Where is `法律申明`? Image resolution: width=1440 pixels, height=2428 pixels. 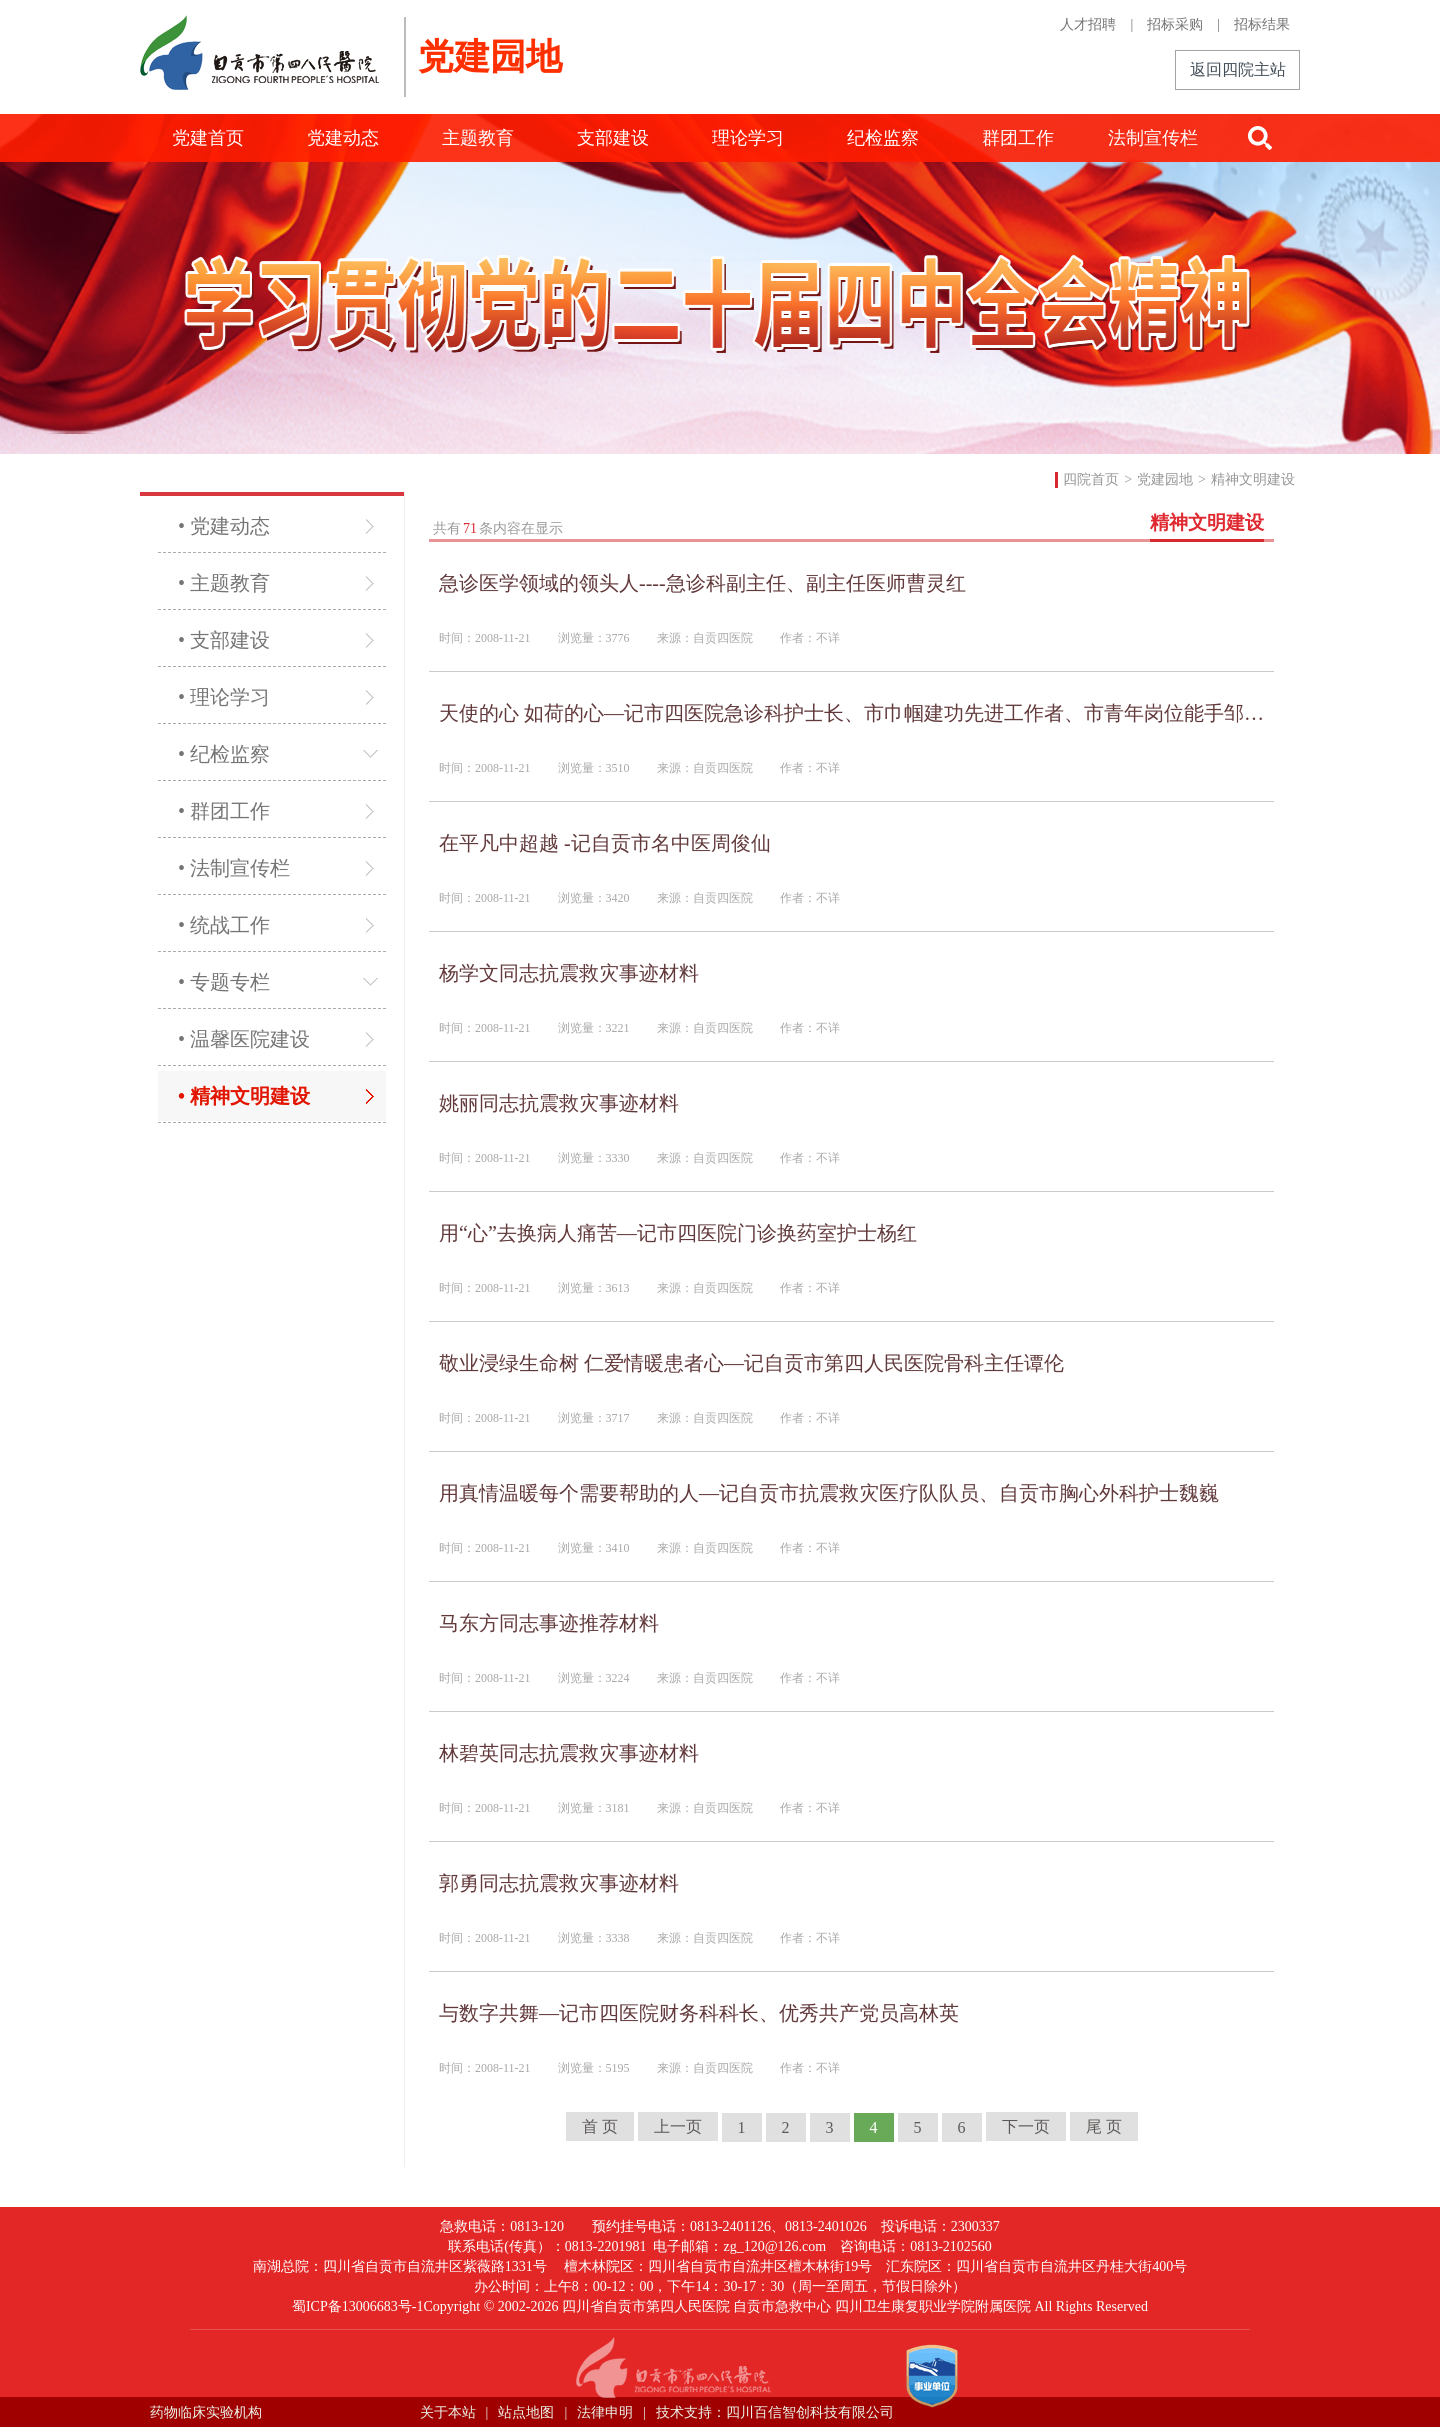 法律申明 is located at coordinates (605, 2412).